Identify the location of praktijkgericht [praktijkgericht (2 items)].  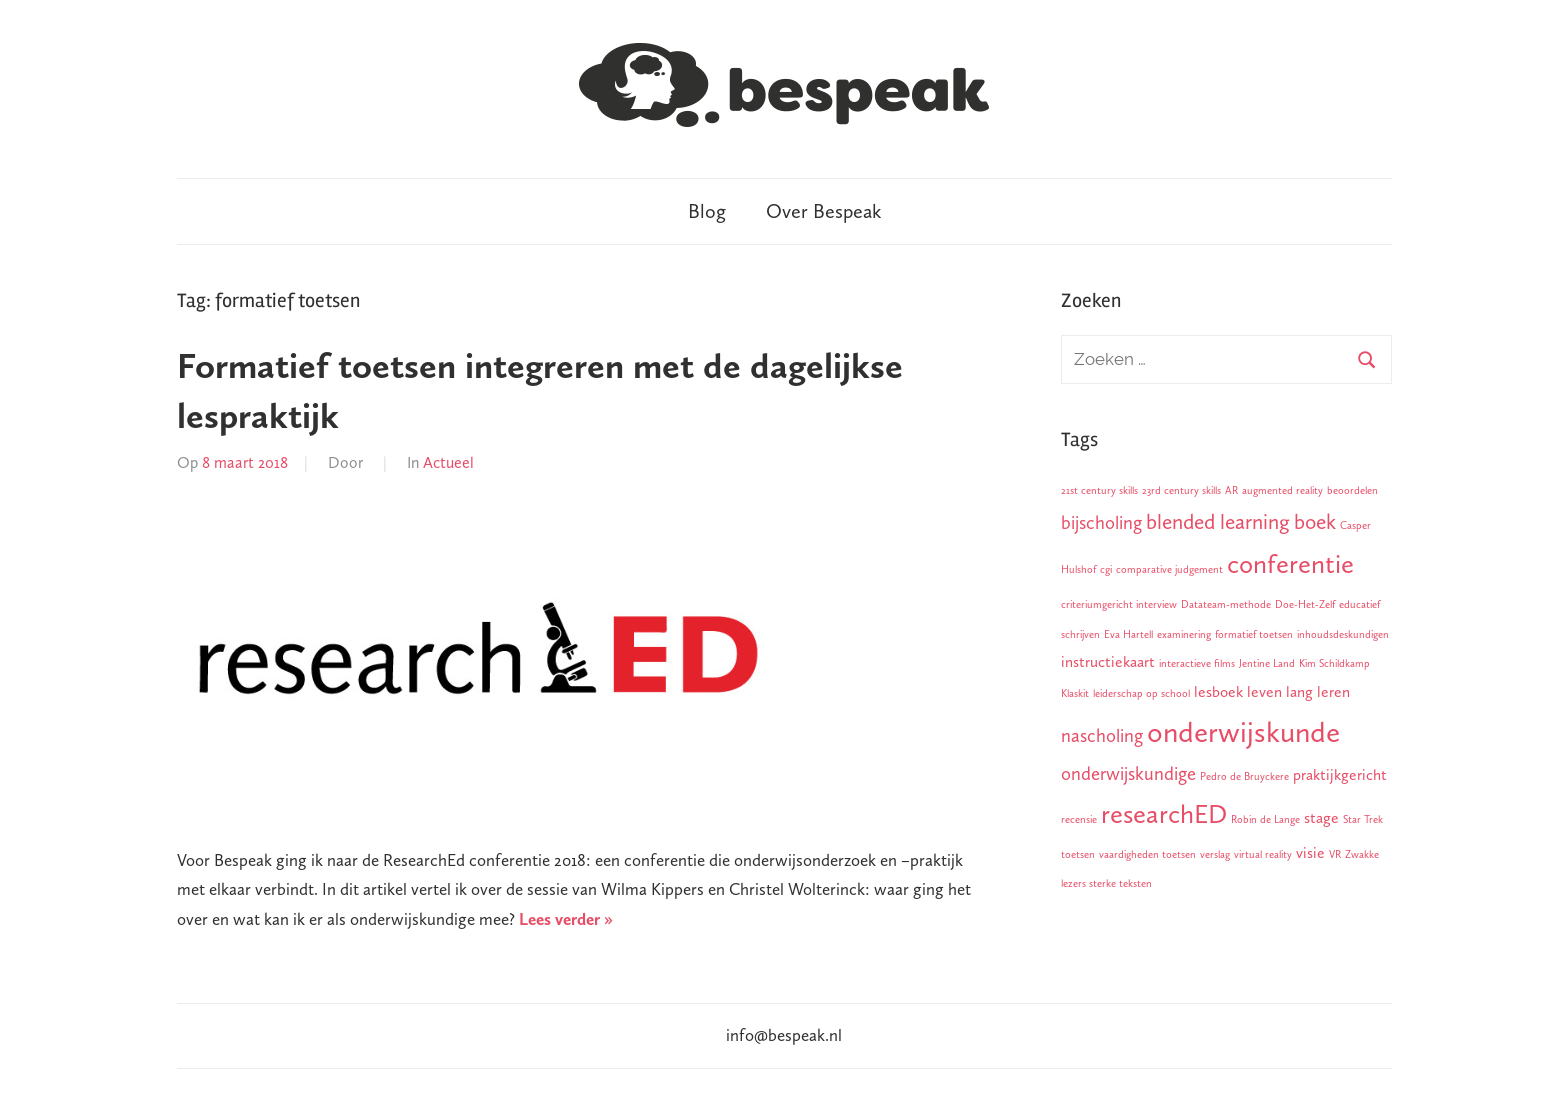
(1340, 774).